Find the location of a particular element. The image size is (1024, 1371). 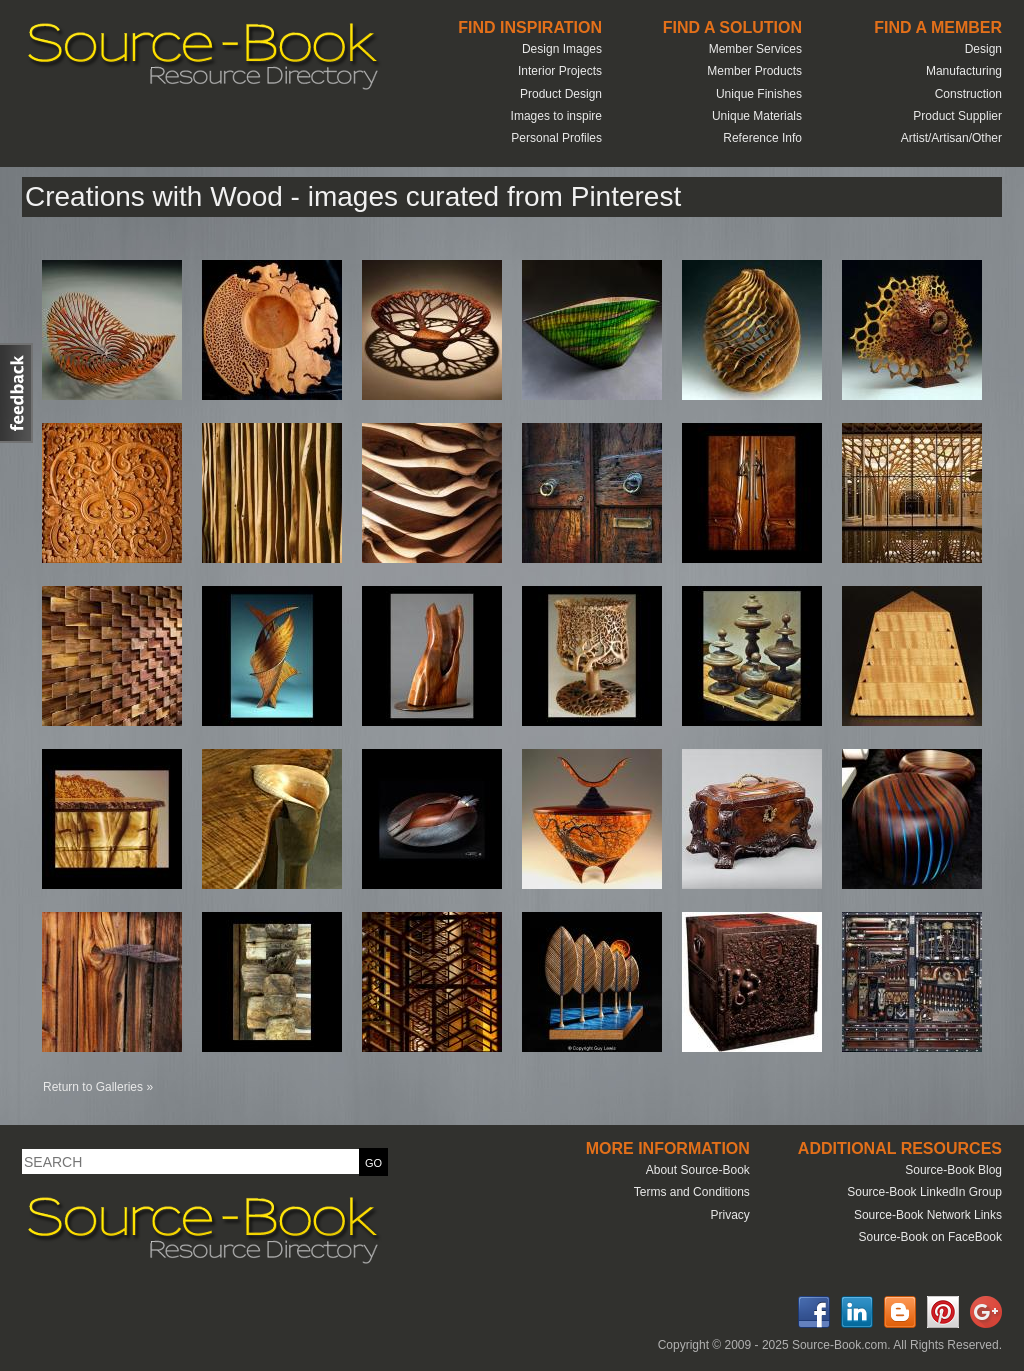

Product Design is located at coordinates (561, 94).